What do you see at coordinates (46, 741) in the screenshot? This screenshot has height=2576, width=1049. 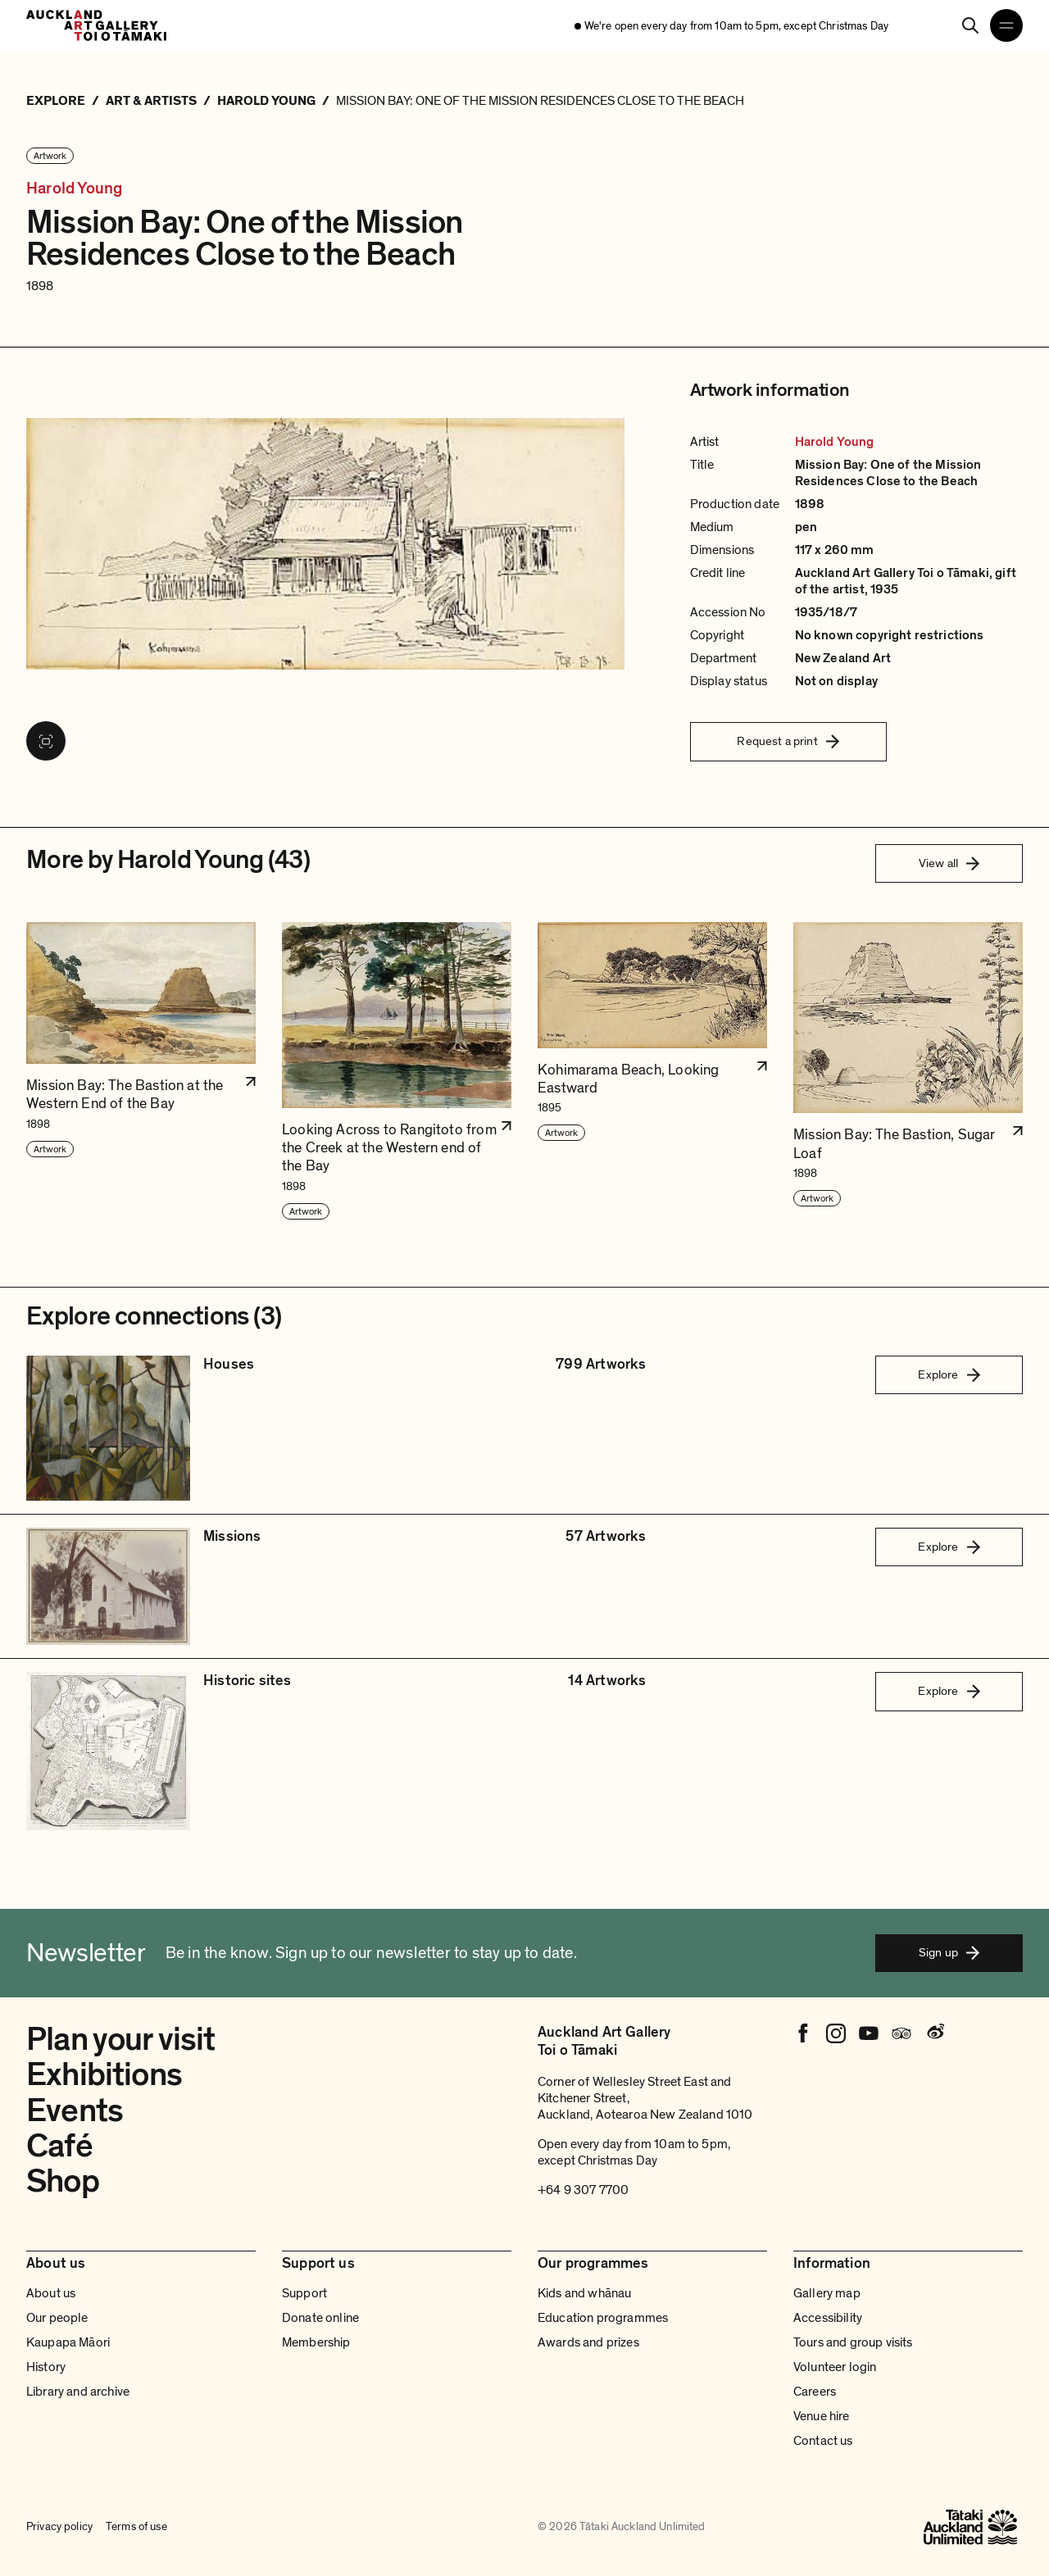 I see `[View image in fullscreen]` at bounding box center [46, 741].